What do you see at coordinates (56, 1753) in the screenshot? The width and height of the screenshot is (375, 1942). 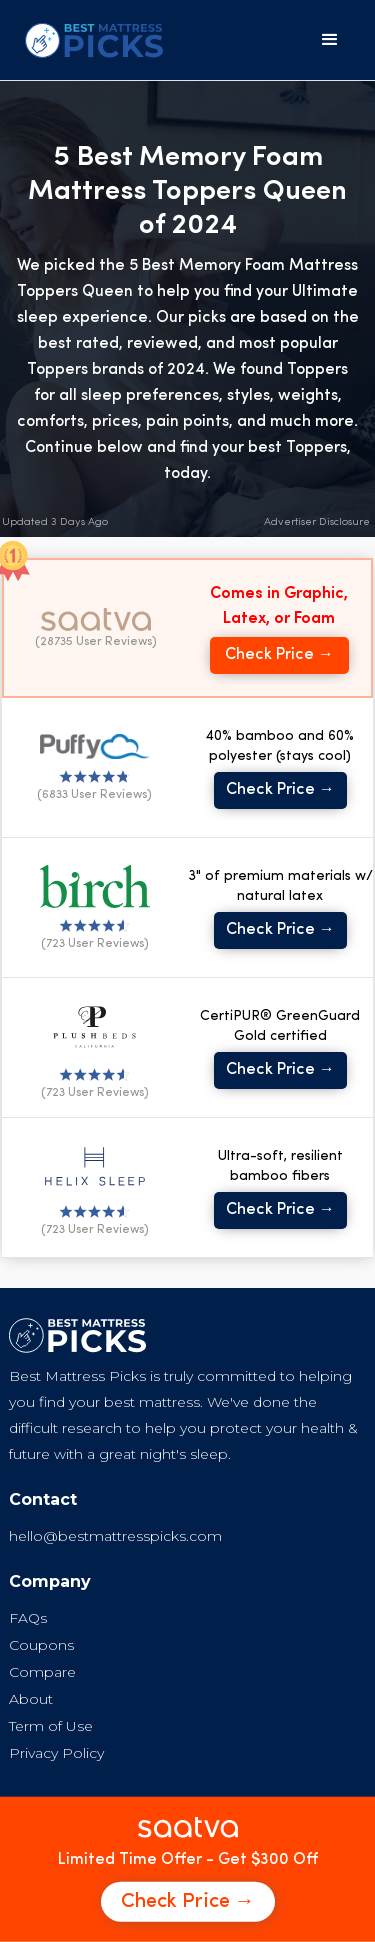 I see `Privacy Policy` at bounding box center [56, 1753].